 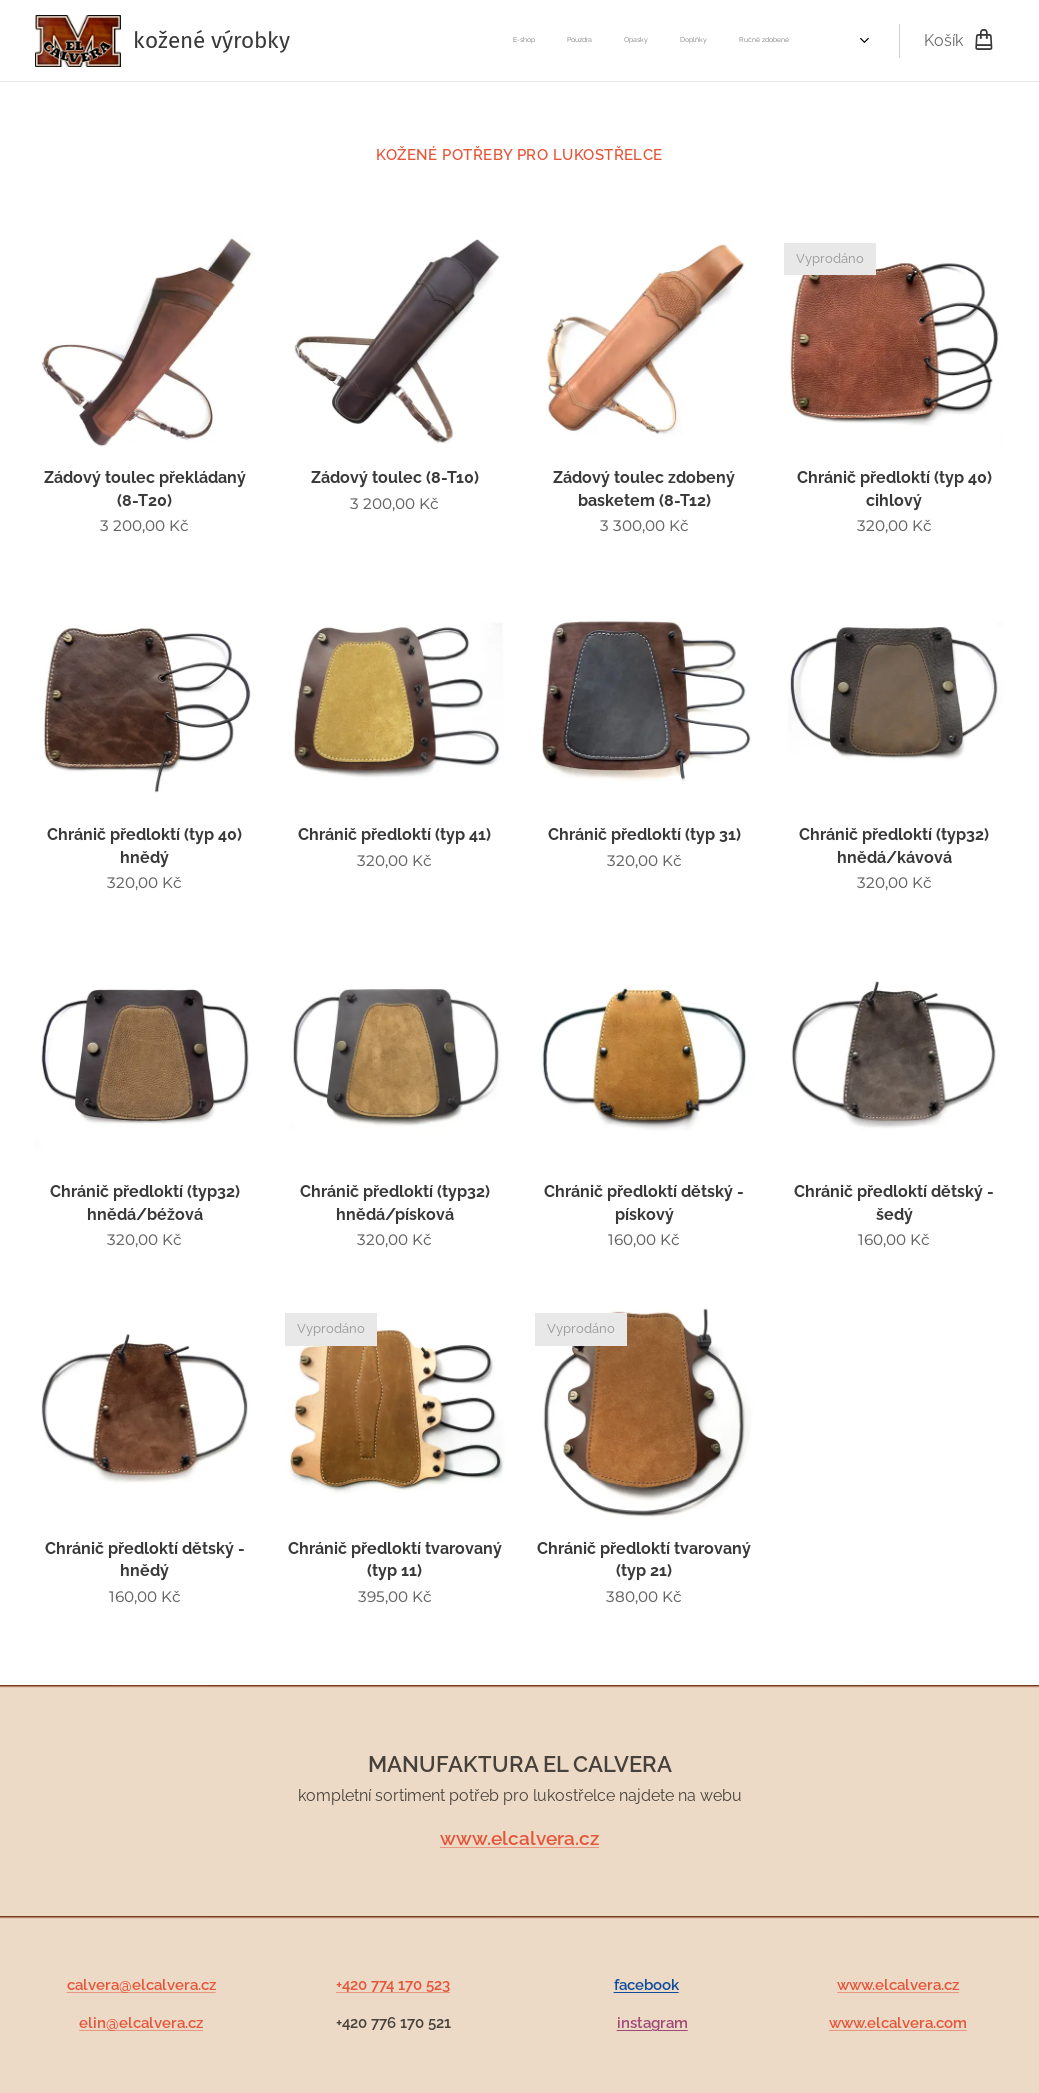 What do you see at coordinates (484, 41) in the screenshot?
I see `[menuitem]` at bounding box center [484, 41].